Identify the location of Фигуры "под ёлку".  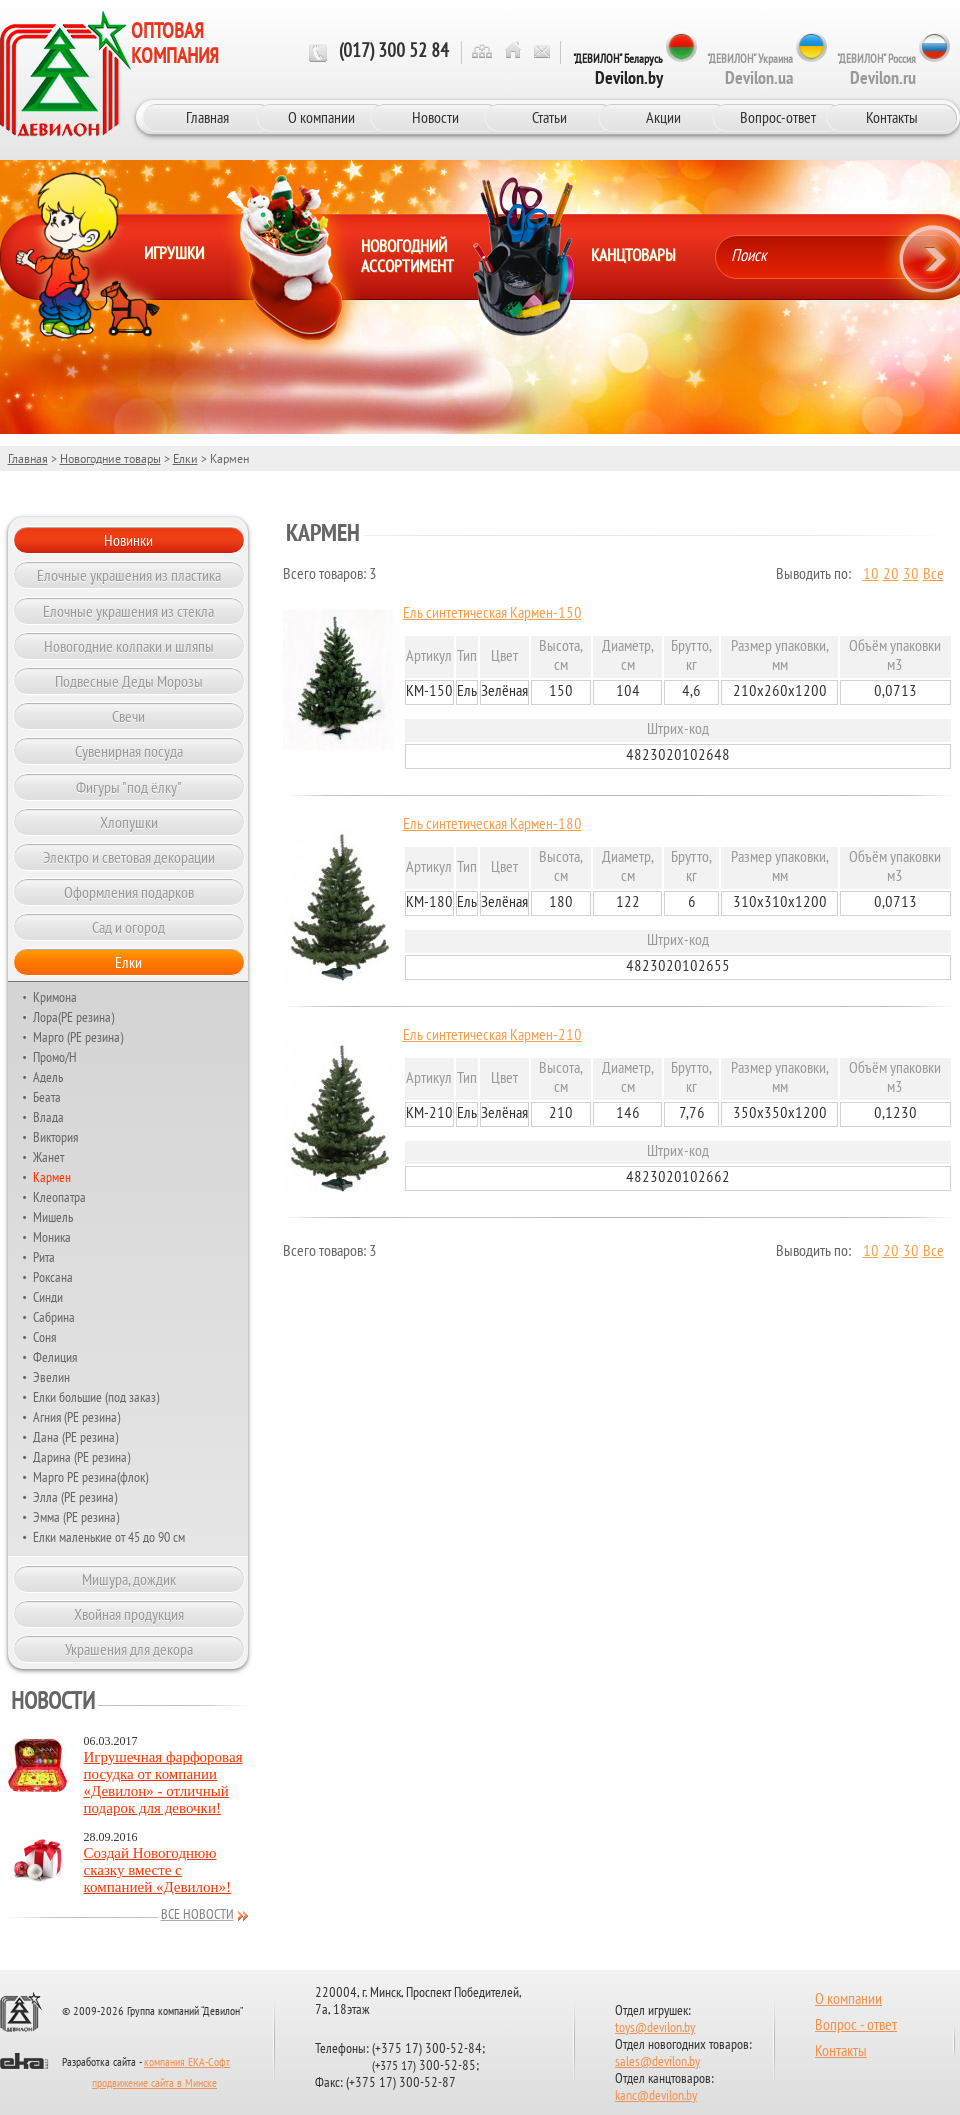
(129, 787).